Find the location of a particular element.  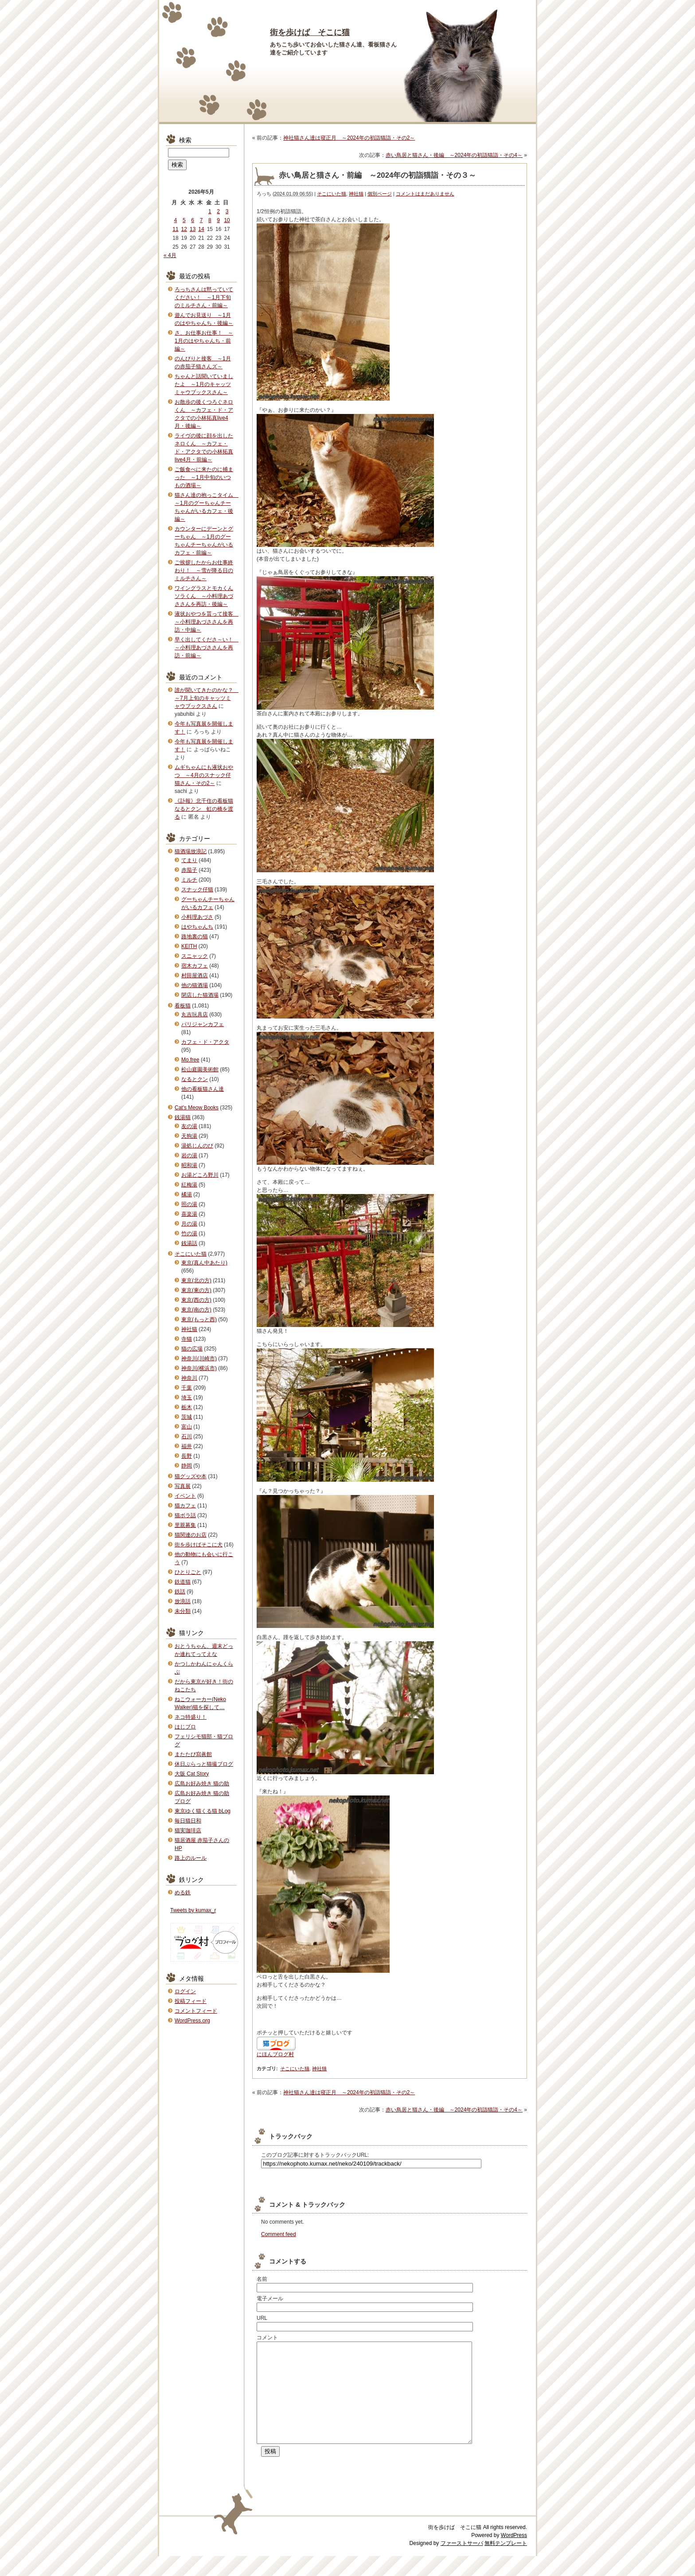

千葉 is located at coordinates (186, 1388).